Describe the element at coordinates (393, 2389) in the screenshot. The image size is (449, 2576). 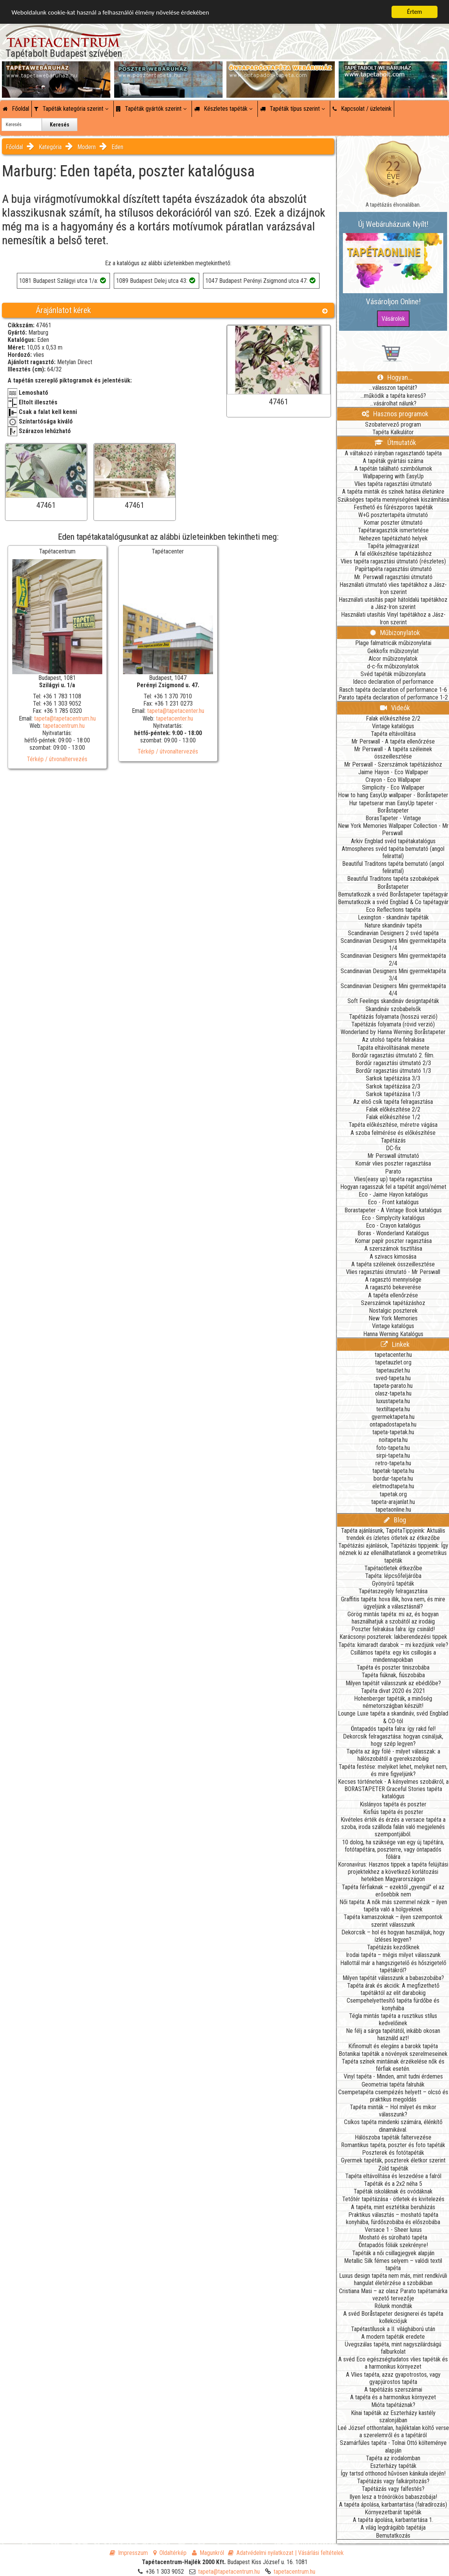
I see `A tapétázás szerszámai` at that location.